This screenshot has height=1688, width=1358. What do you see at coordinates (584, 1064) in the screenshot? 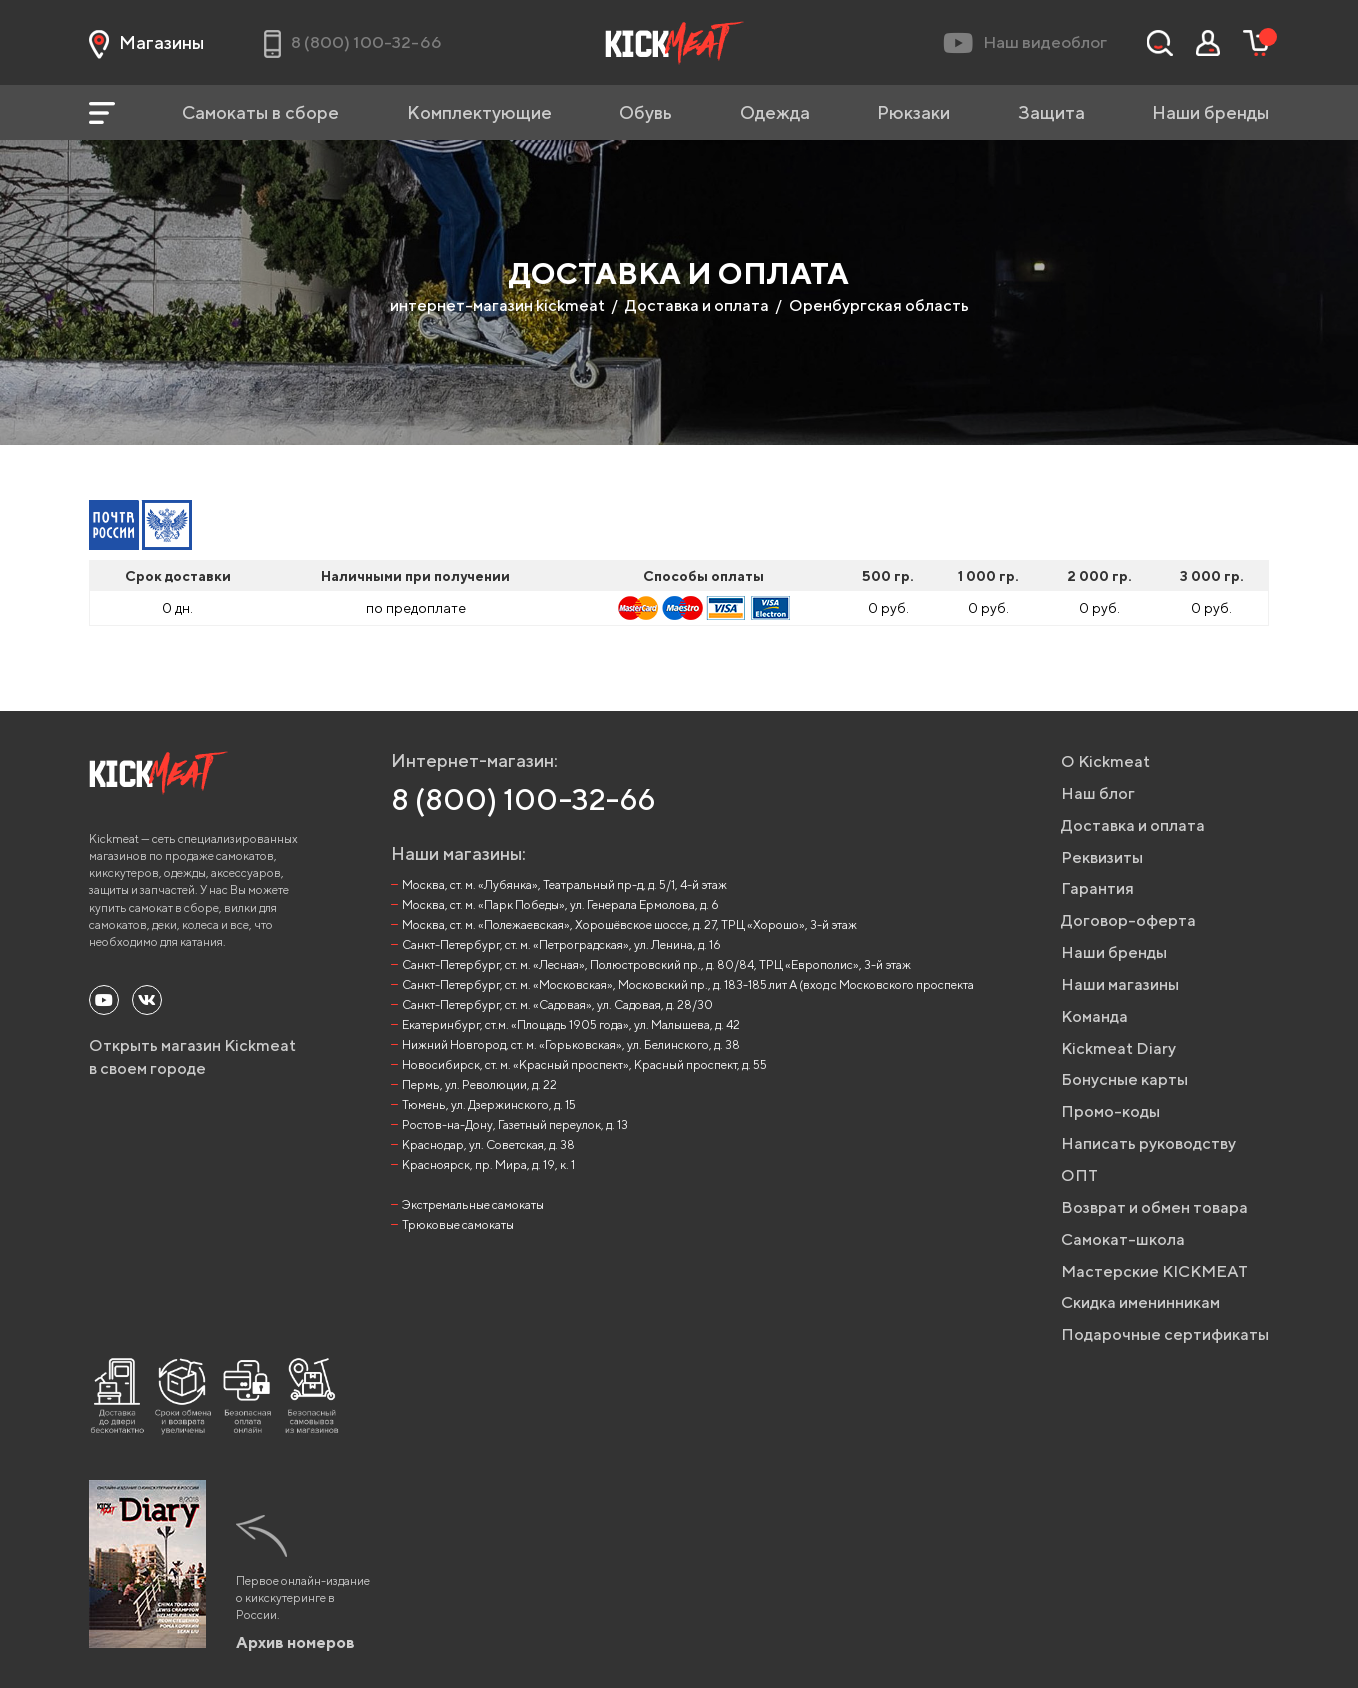
I see `Новосибирск, ст. м. «Красный проспект», Красный проспект, д. 55` at bounding box center [584, 1064].